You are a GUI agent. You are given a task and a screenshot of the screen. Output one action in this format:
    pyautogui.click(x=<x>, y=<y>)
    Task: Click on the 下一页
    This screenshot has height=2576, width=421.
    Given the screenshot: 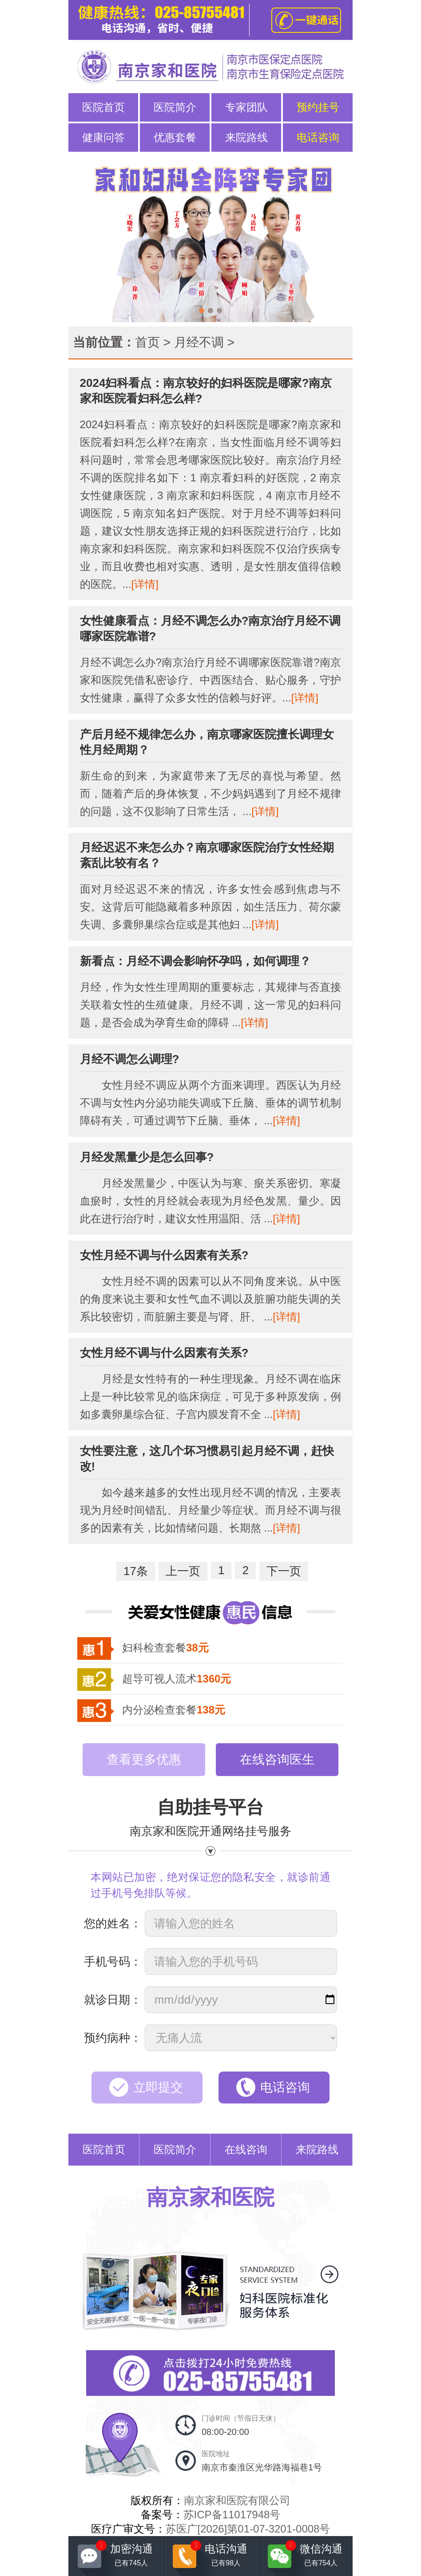 What is the action you would take?
    pyautogui.click(x=283, y=1571)
    